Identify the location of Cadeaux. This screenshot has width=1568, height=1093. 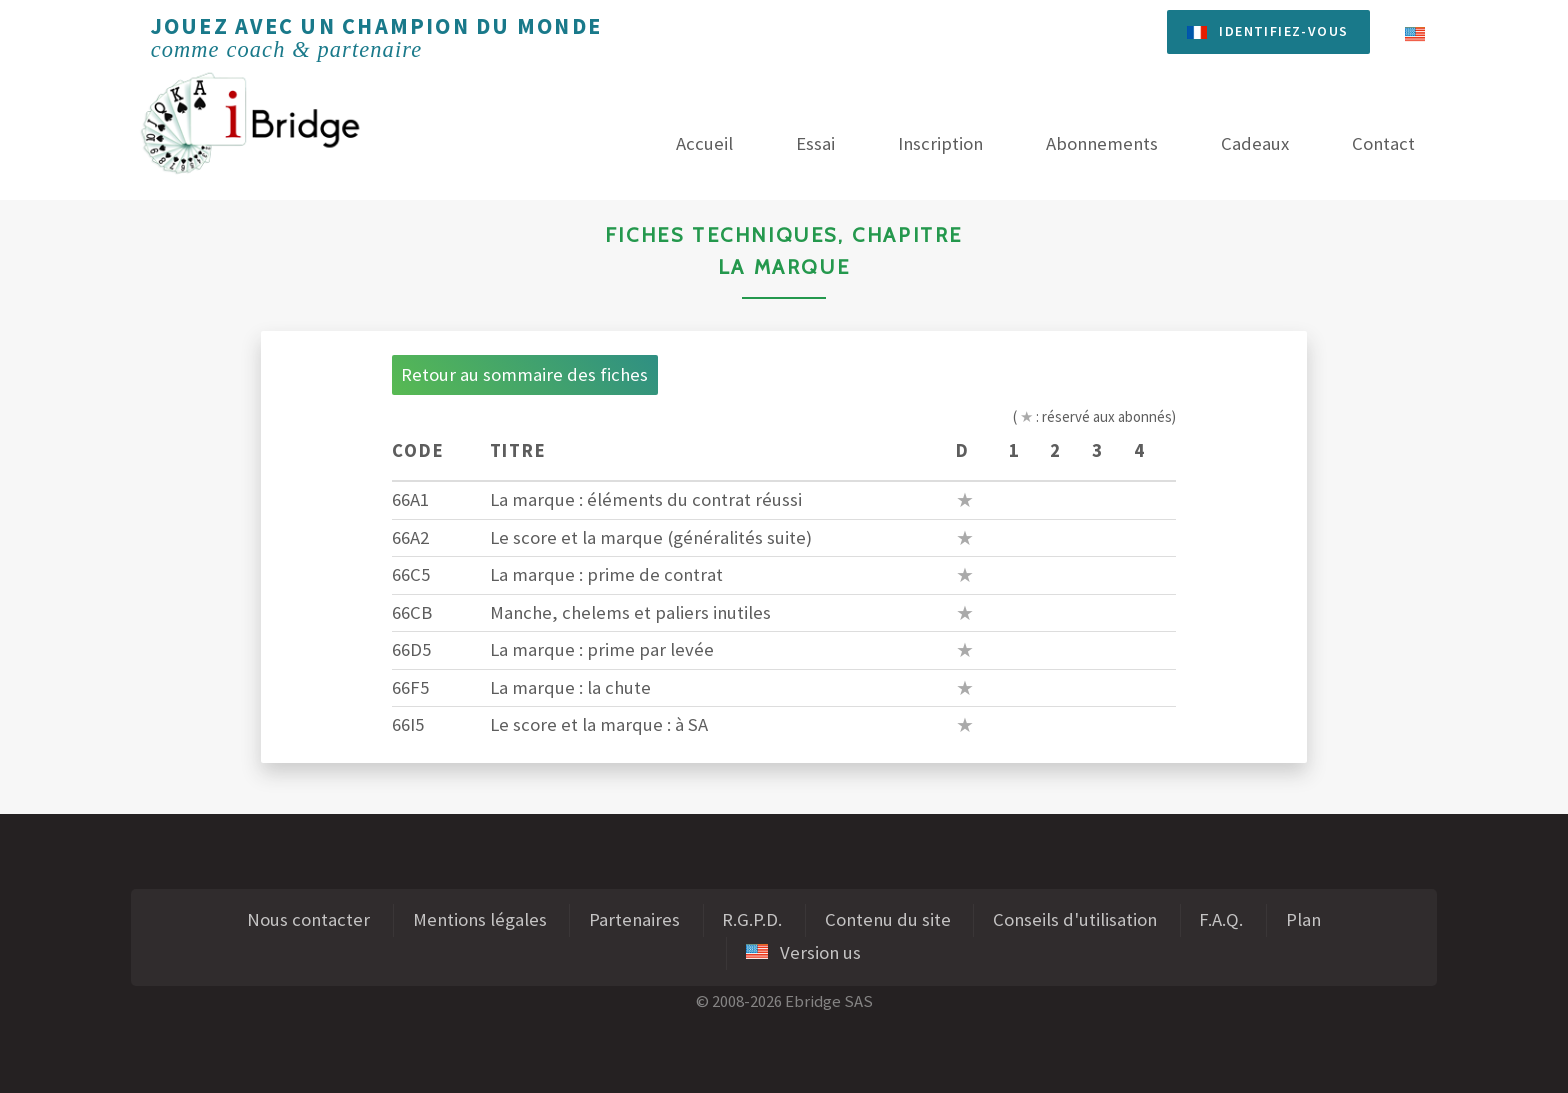
(1255, 143).